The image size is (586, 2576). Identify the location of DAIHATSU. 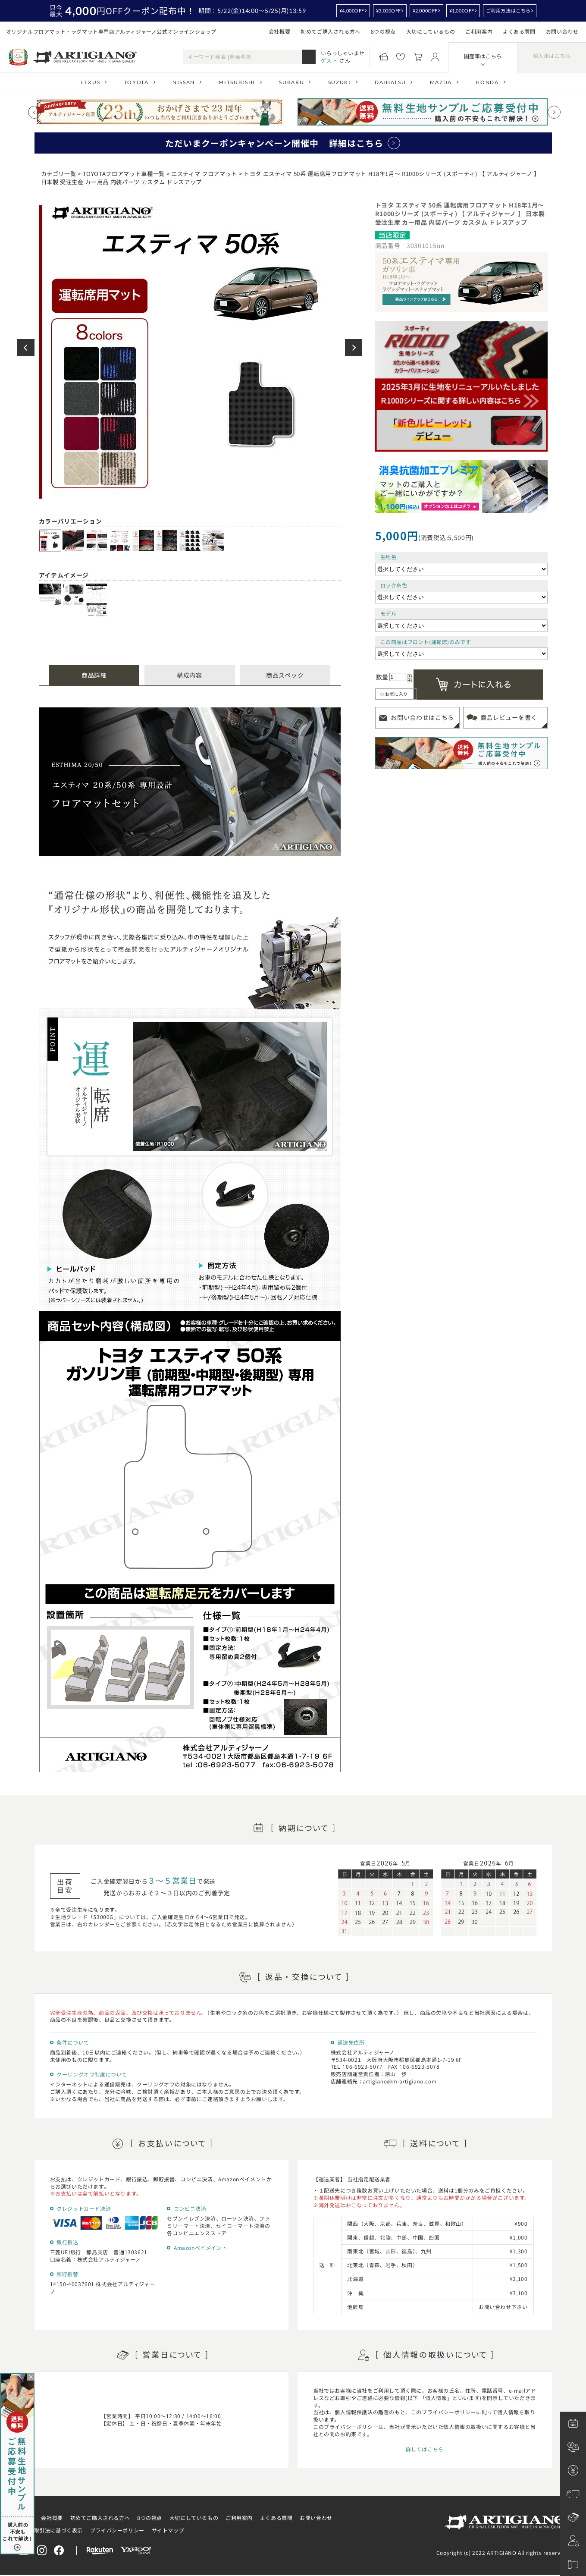
(390, 82).